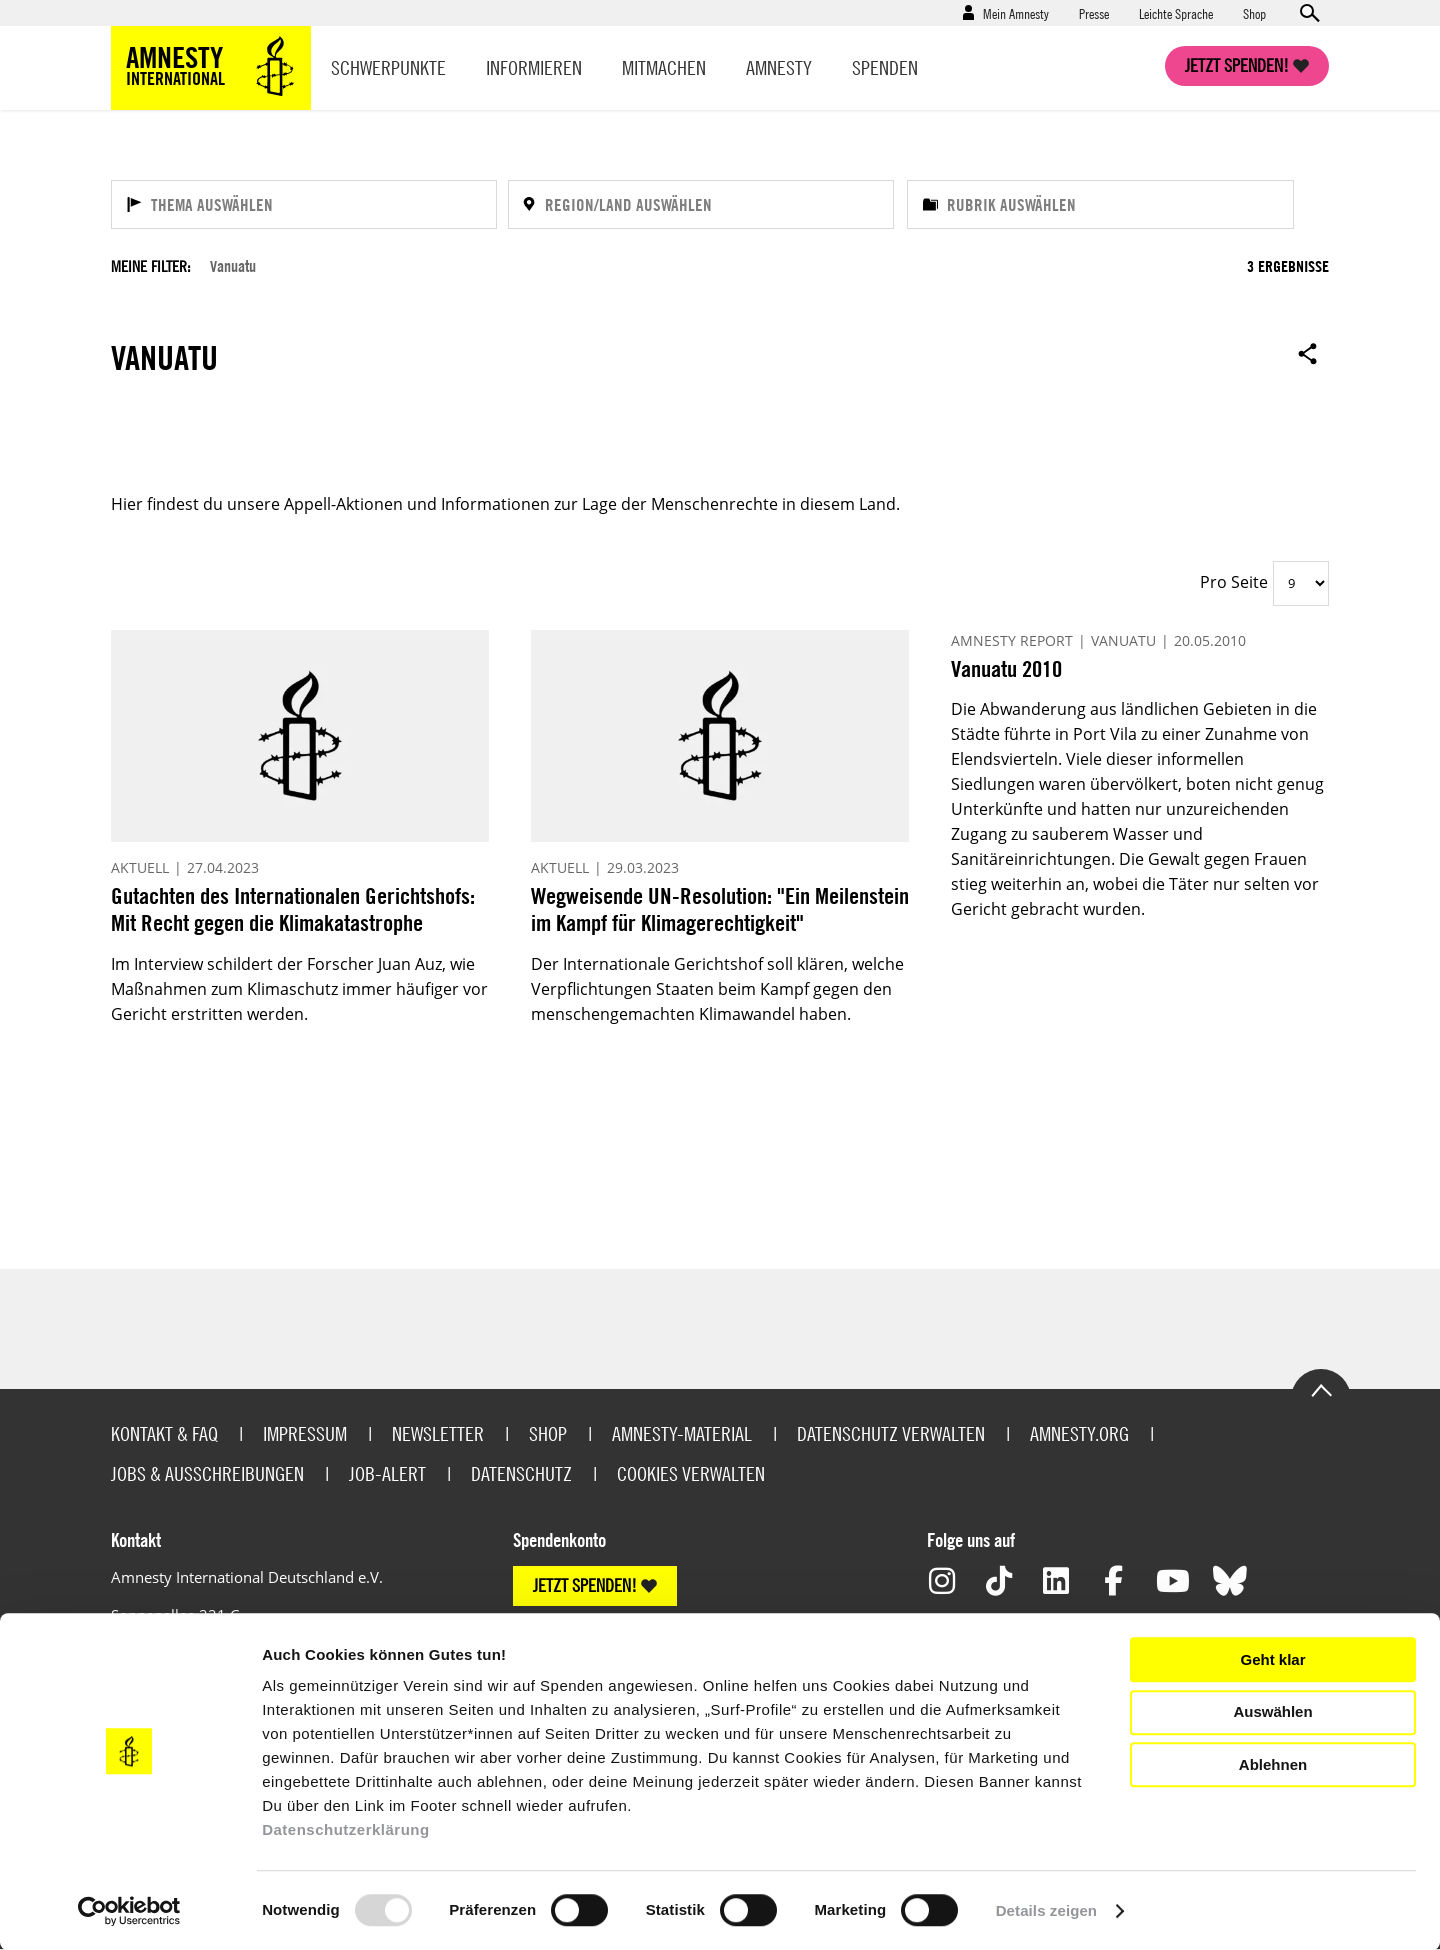  What do you see at coordinates (1272, 1711) in the screenshot?
I see `Auswählen` at bounding box center [1272, 1711].